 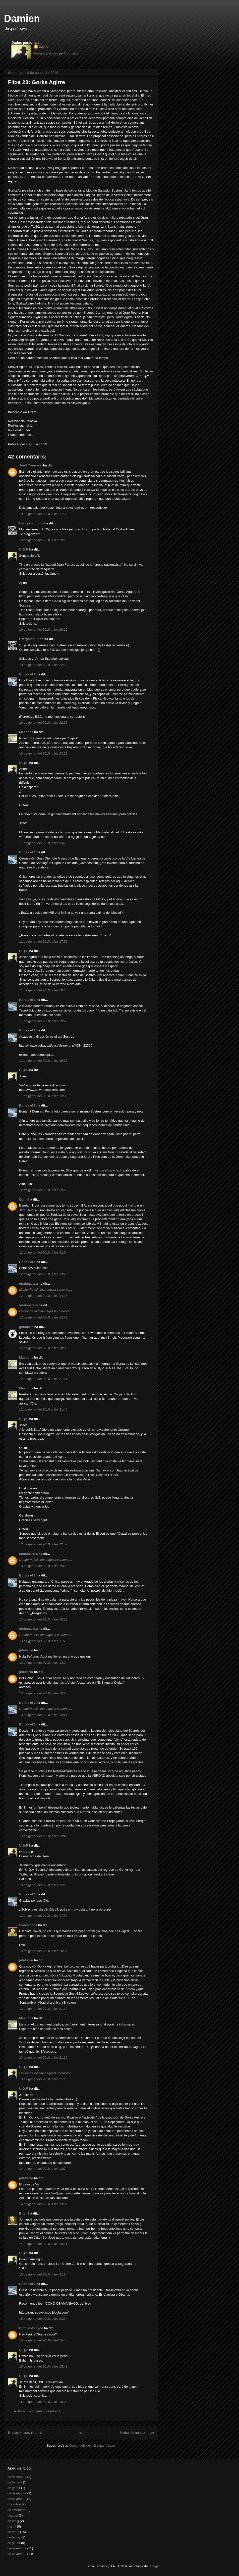 What do you see at coordinates (154, 2566) in the screenshot?
I see `Blogger` at bounding box center [154, 2566].